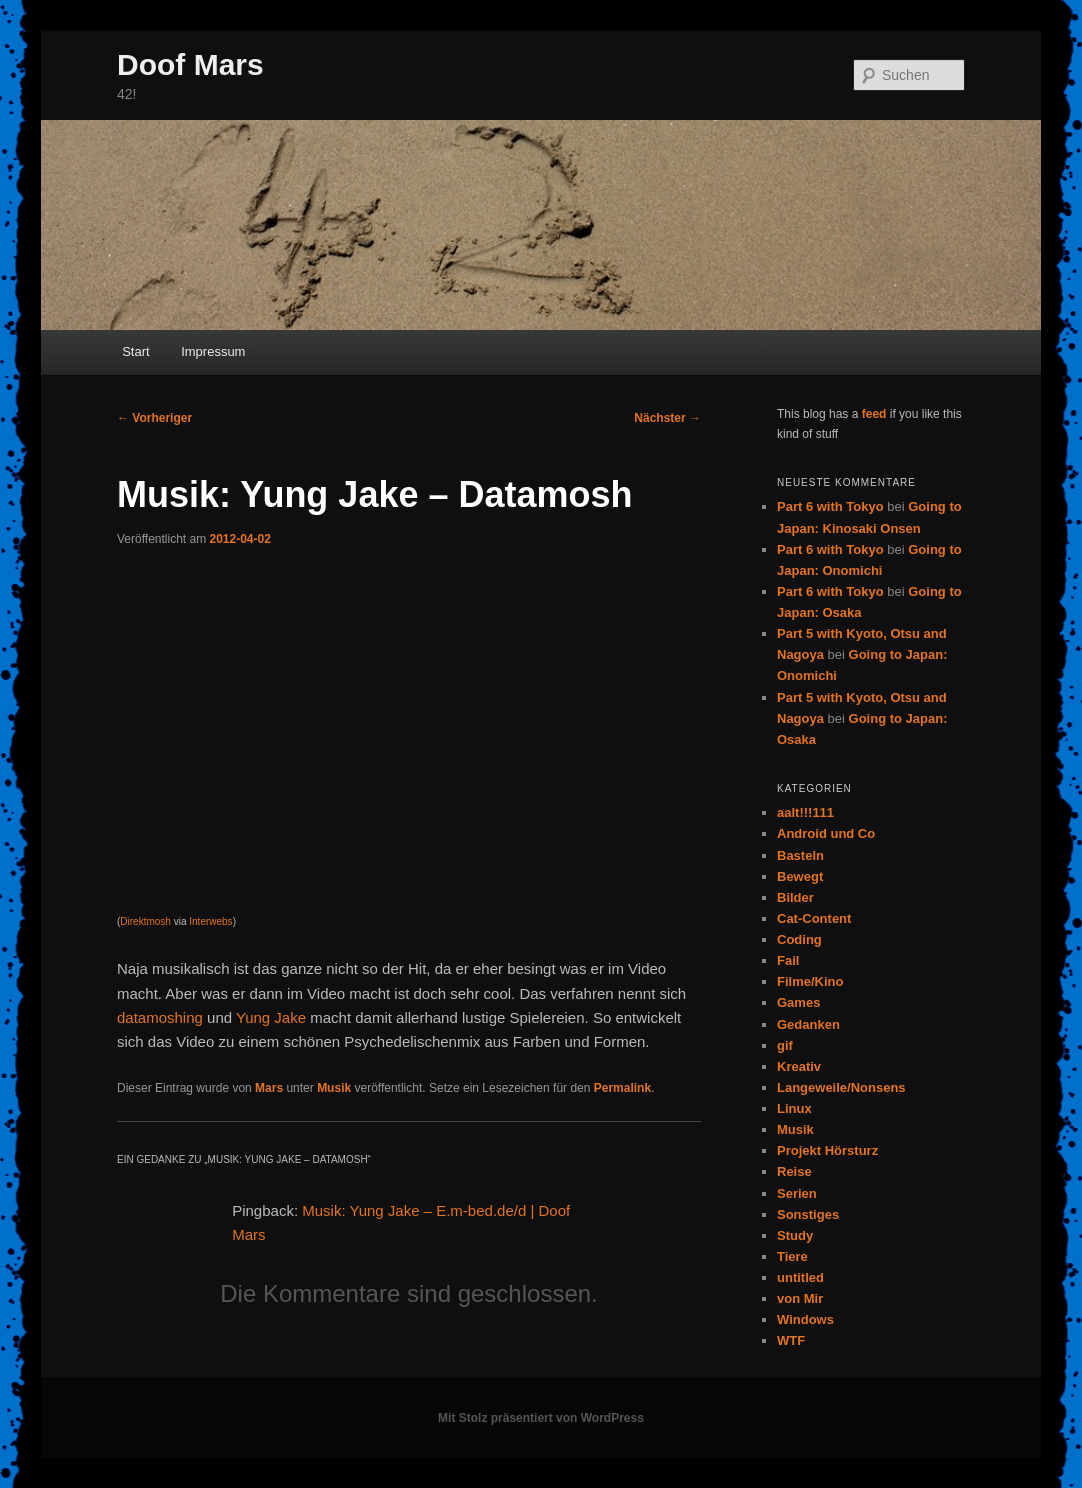 The image size is (1082, 1488). Describe the element at coordinates (808, 1024) in the screenshot. I see `Gedanken` at that location.